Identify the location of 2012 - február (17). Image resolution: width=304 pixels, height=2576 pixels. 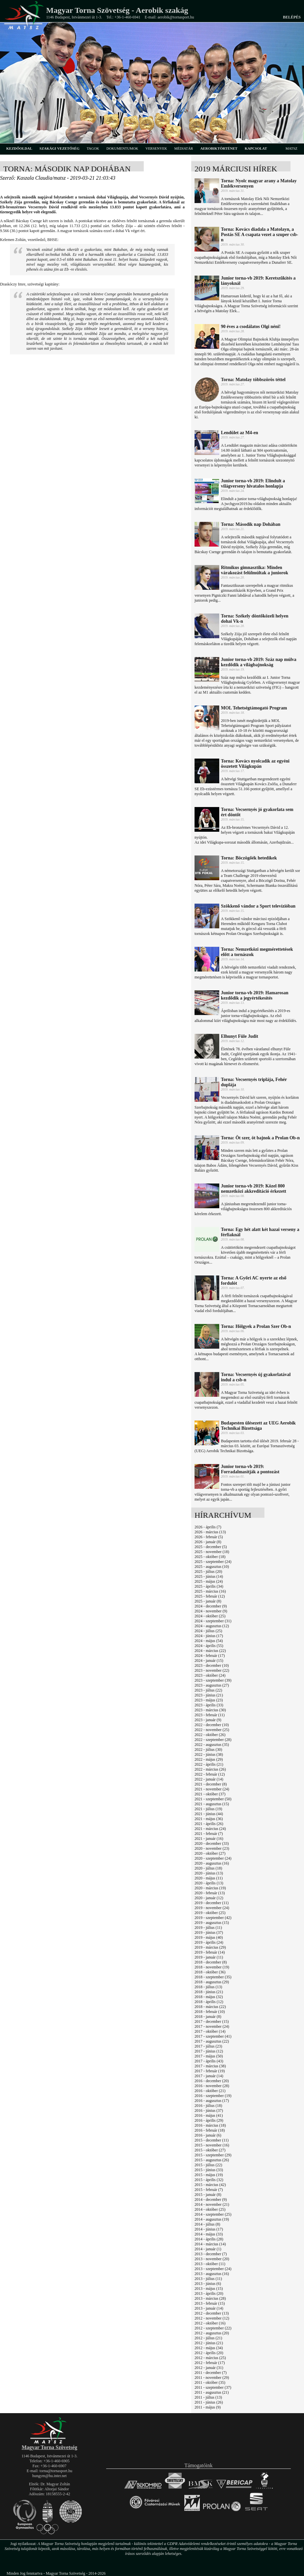
(210, 2362).